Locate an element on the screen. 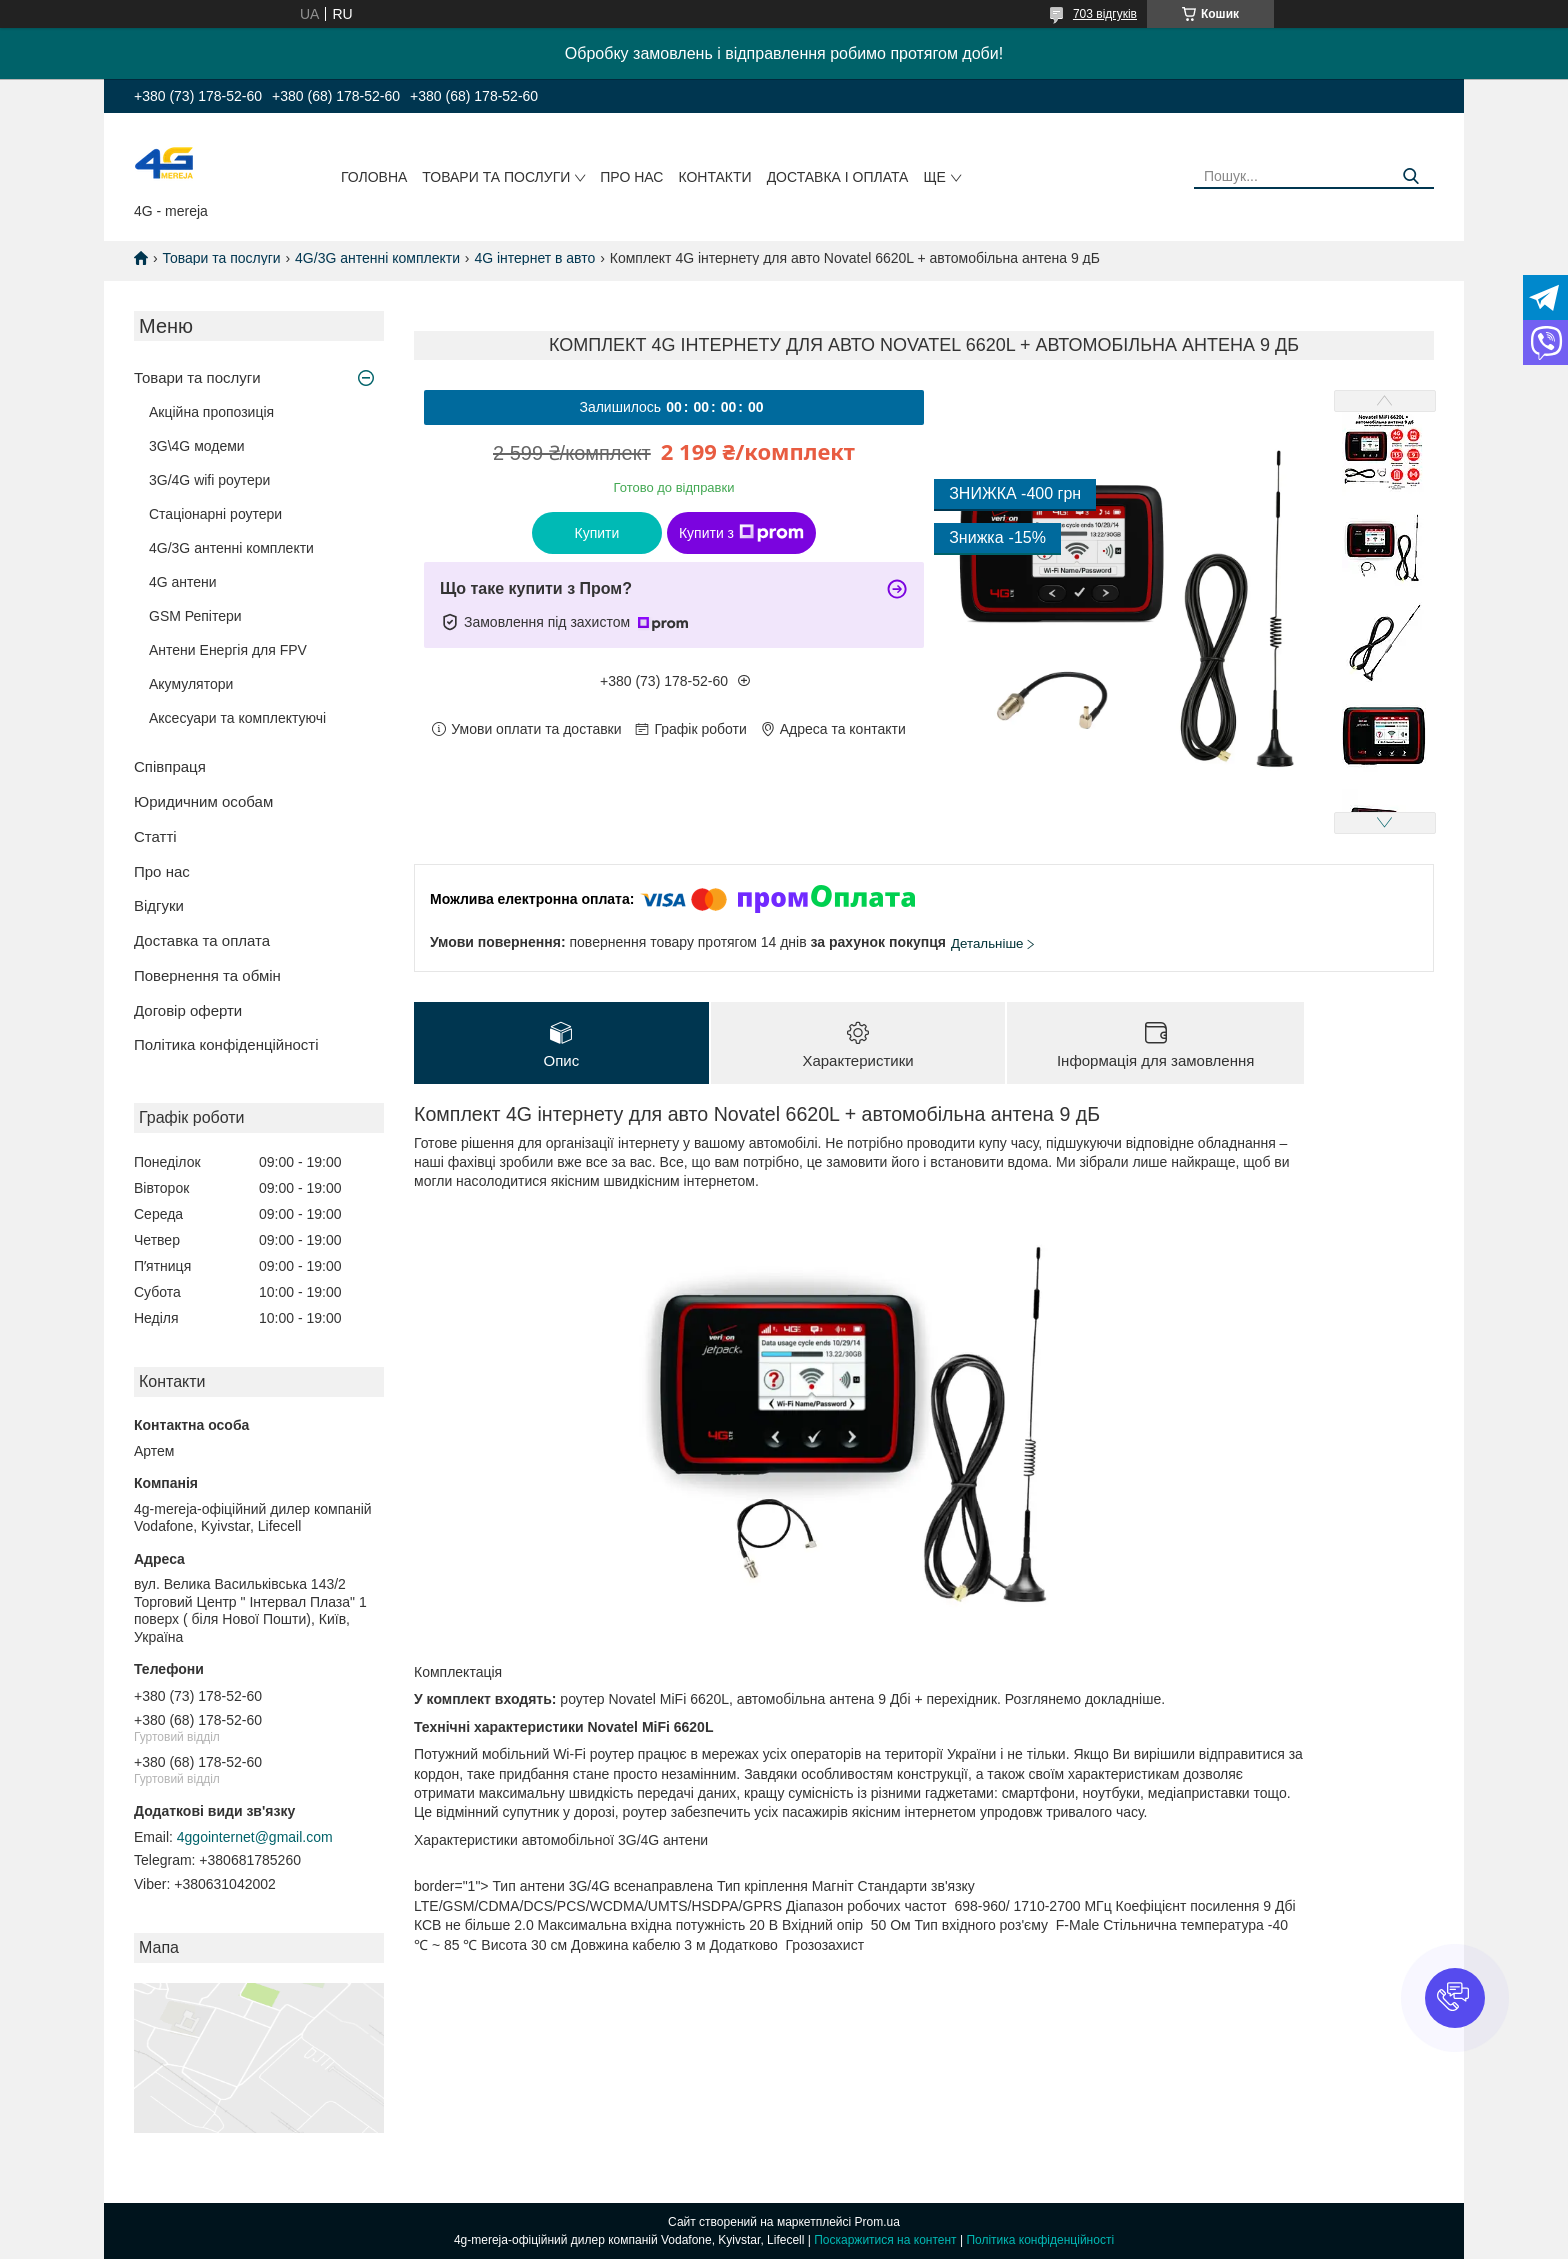  Доставка і оплата is located at coordinates (838, 177).